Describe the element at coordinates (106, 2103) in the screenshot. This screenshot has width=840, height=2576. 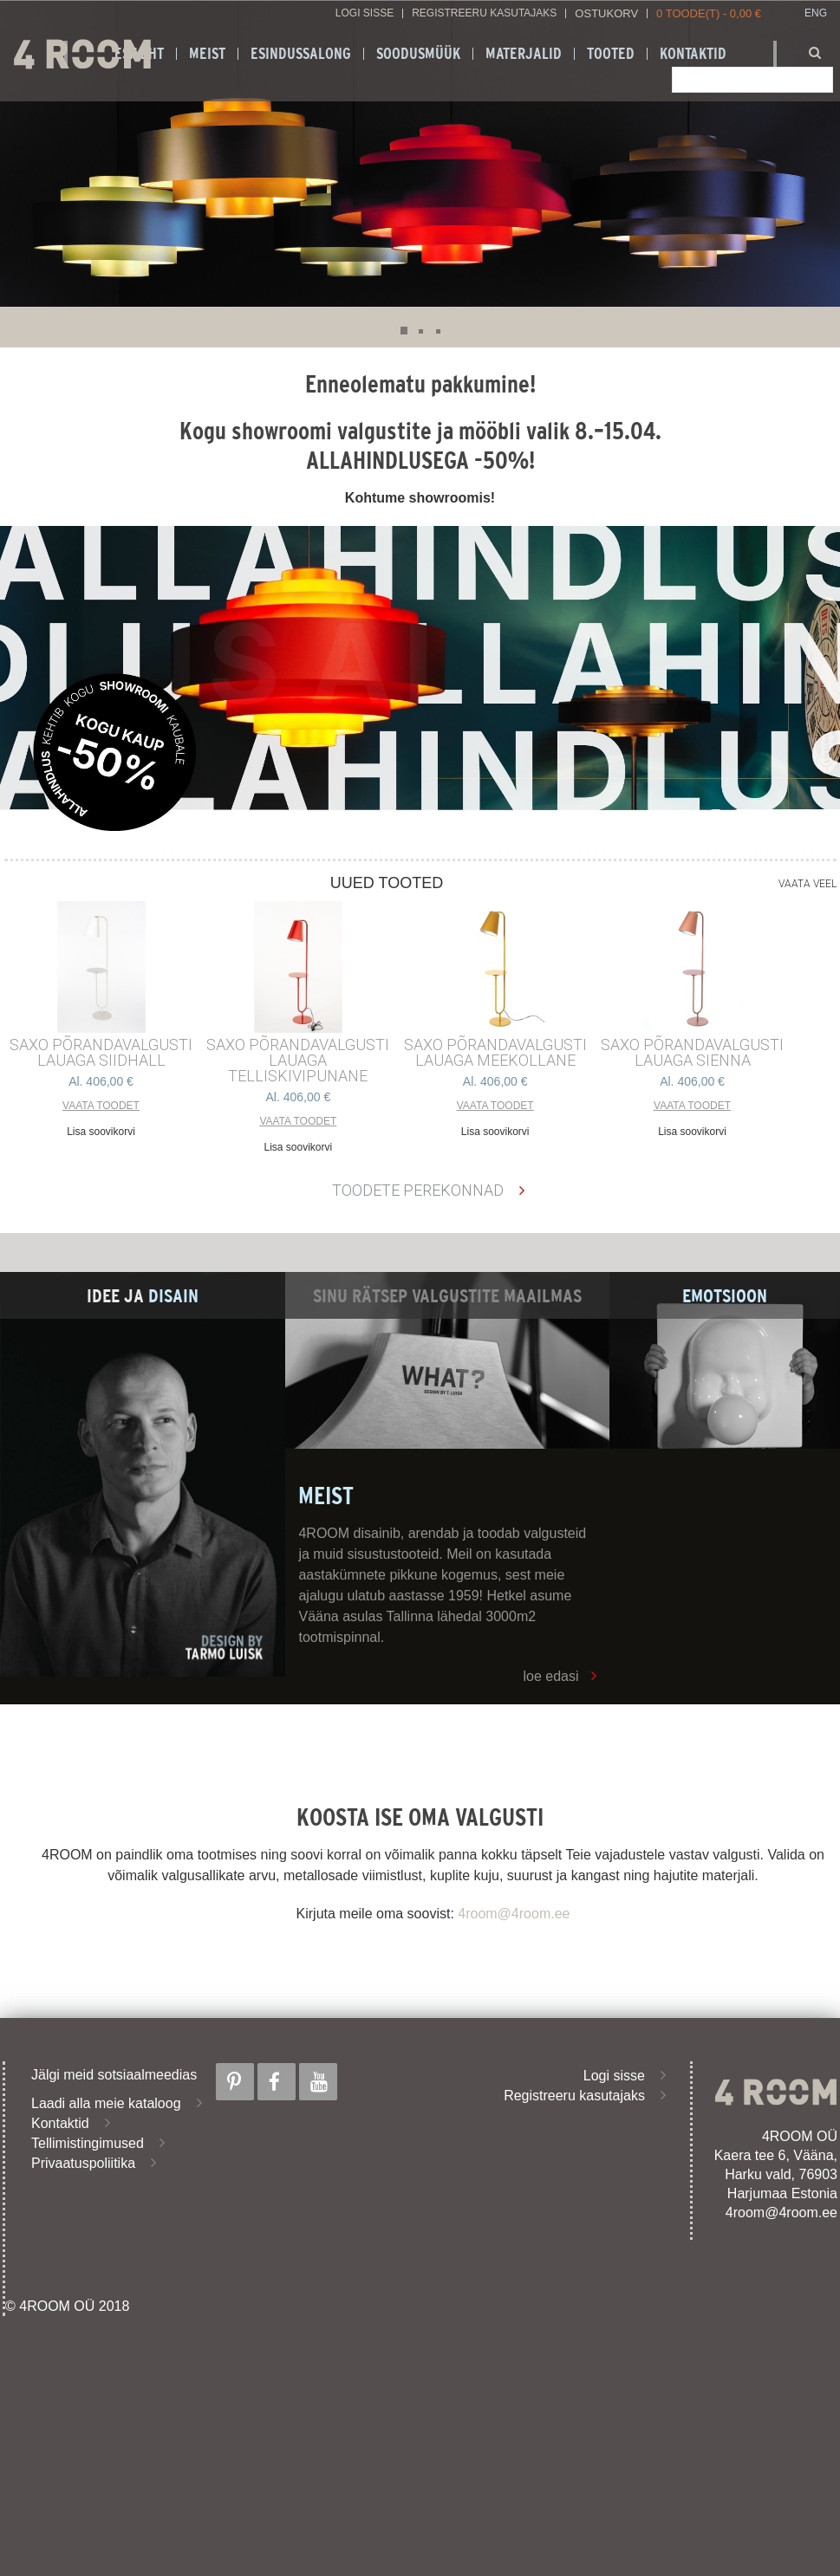
I see `Laadi alla meie kataloog` at that location.